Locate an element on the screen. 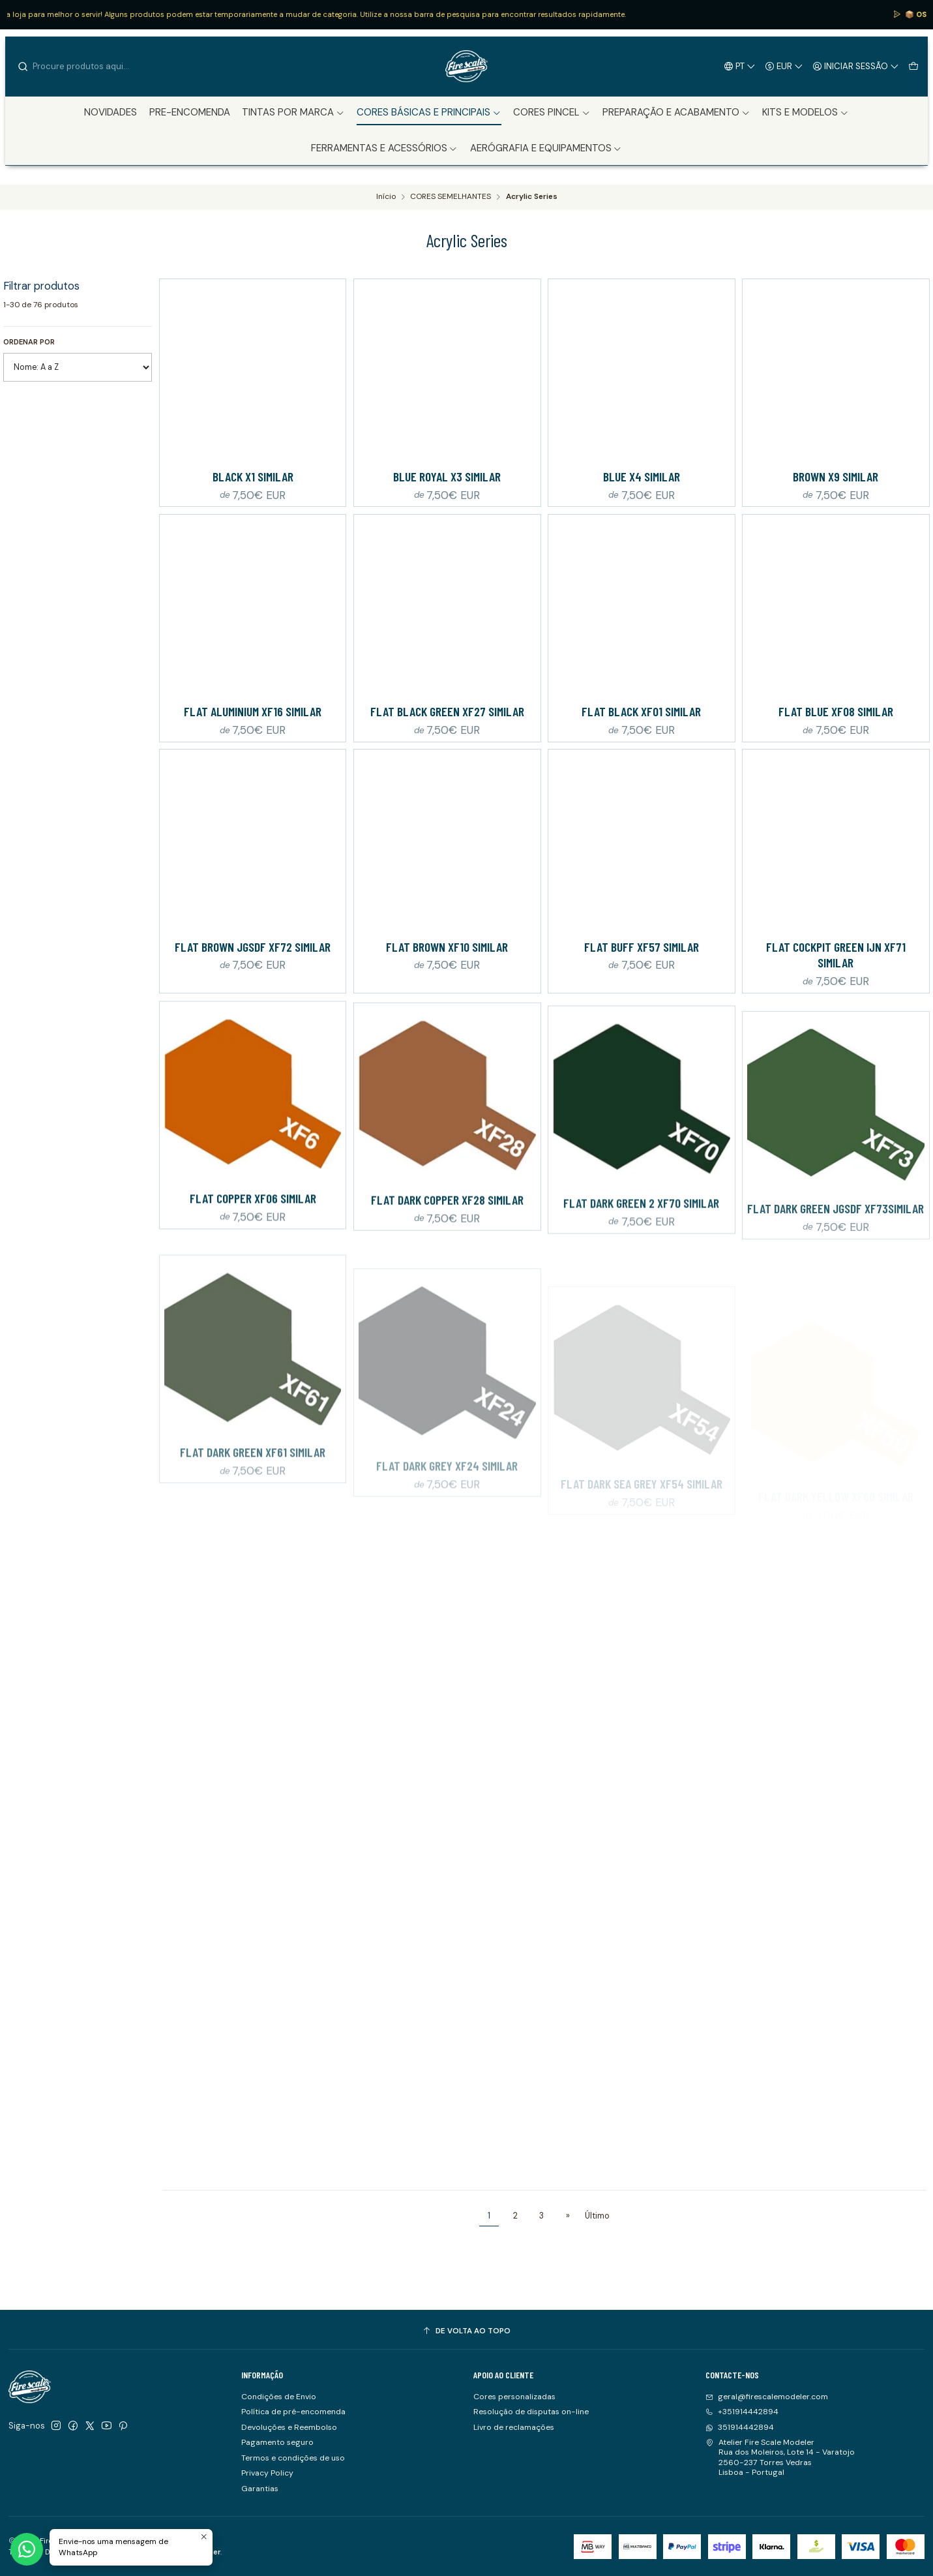 This screenshot has height=2576, width=933. [combobox] is located at coordinates (83, 66).